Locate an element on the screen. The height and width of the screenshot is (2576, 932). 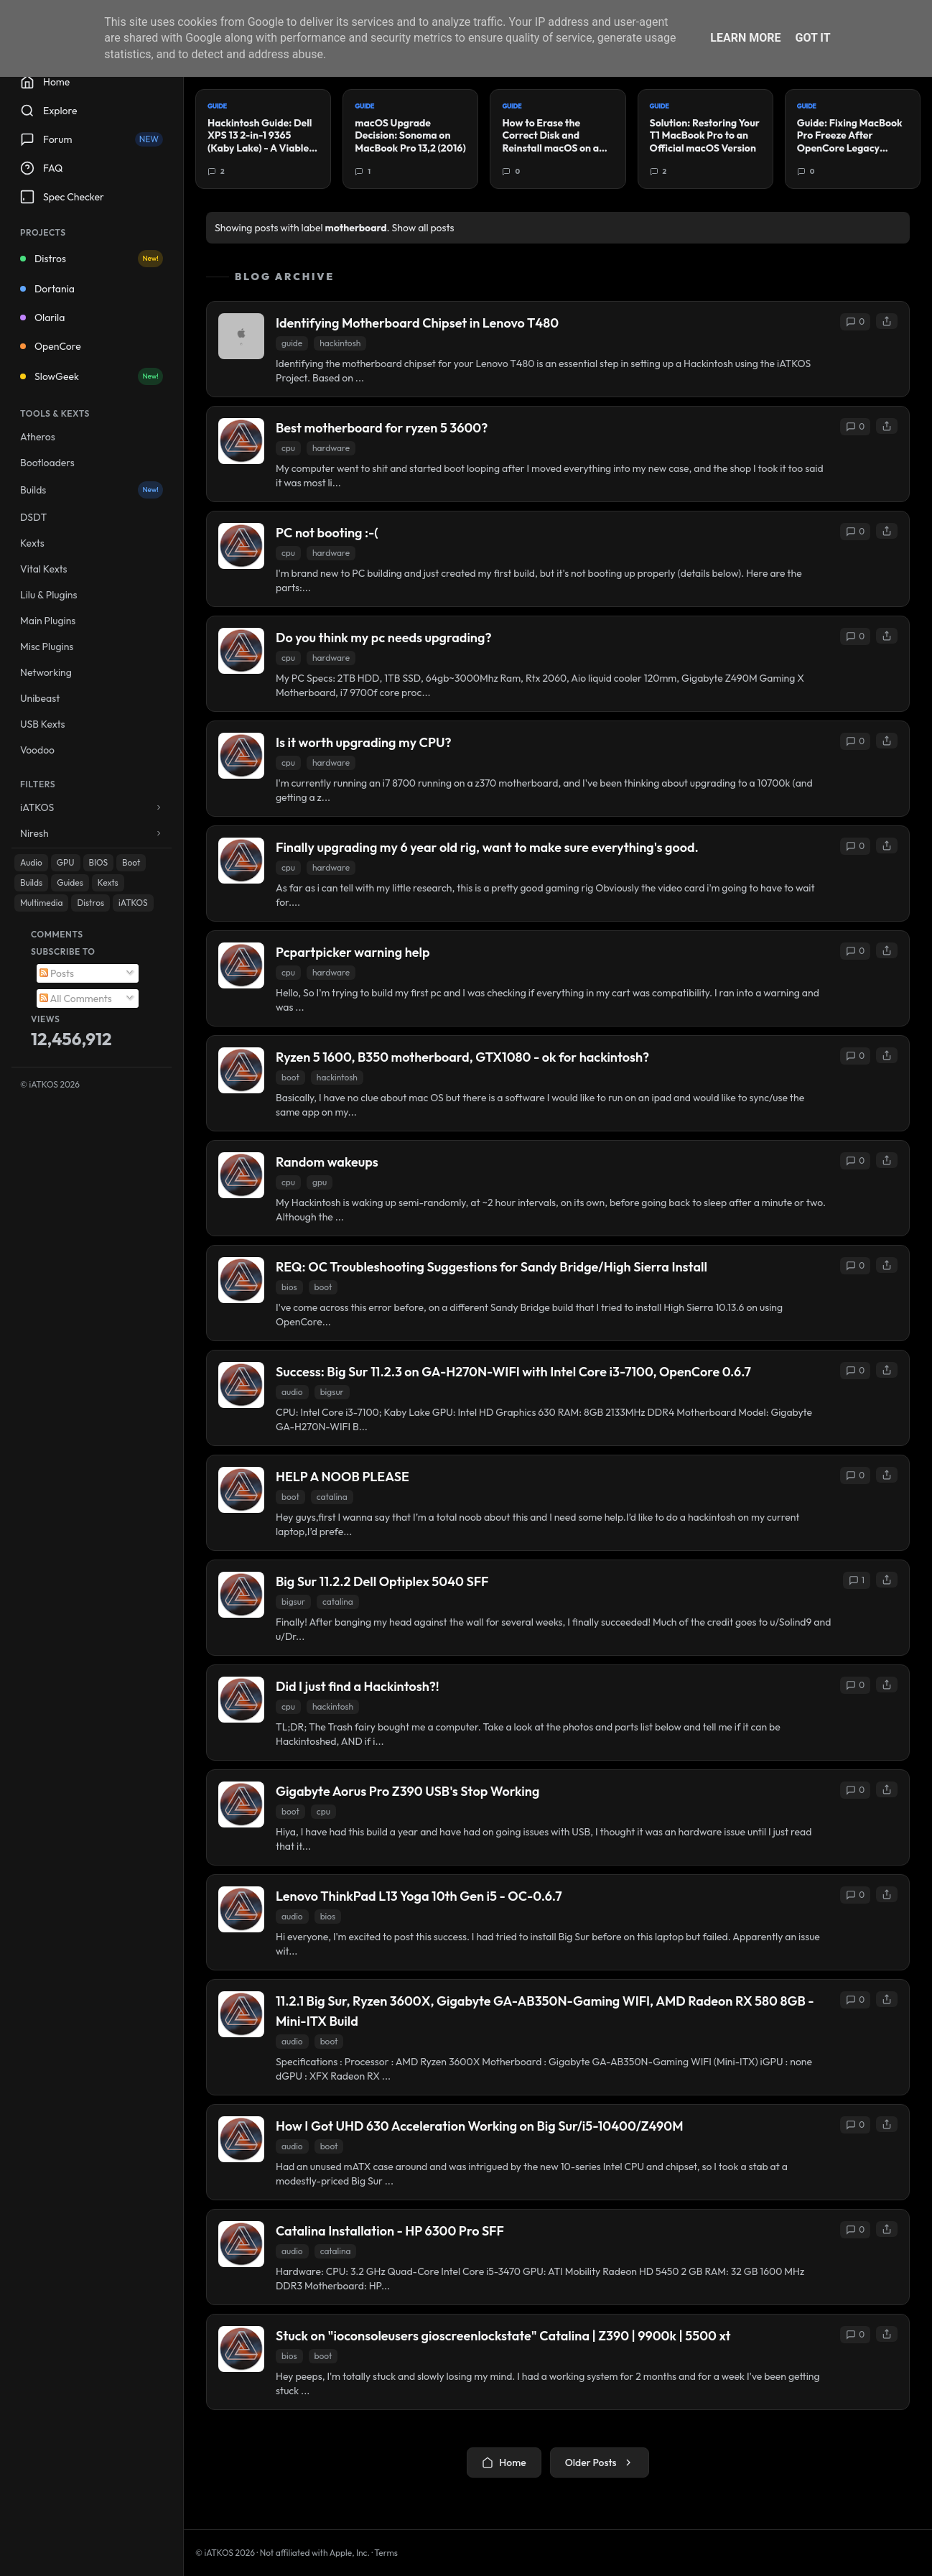
Older Posts is located at coordinates (599, 2462).